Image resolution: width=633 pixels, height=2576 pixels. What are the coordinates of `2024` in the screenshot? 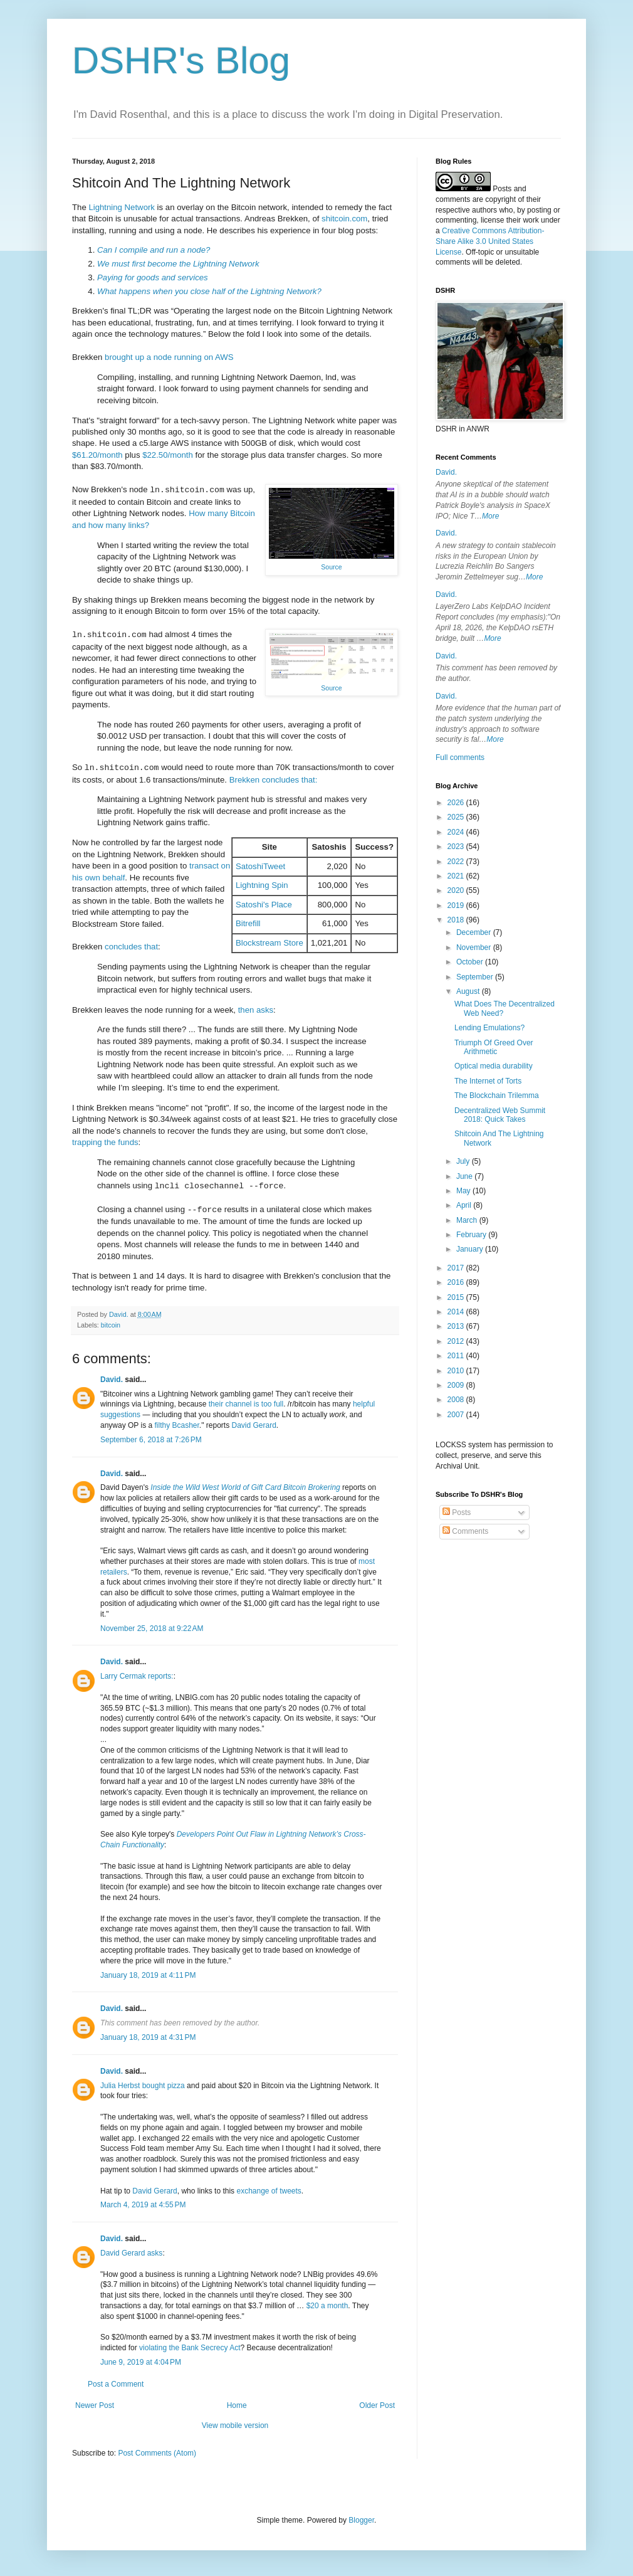 It's located at (456, 832).